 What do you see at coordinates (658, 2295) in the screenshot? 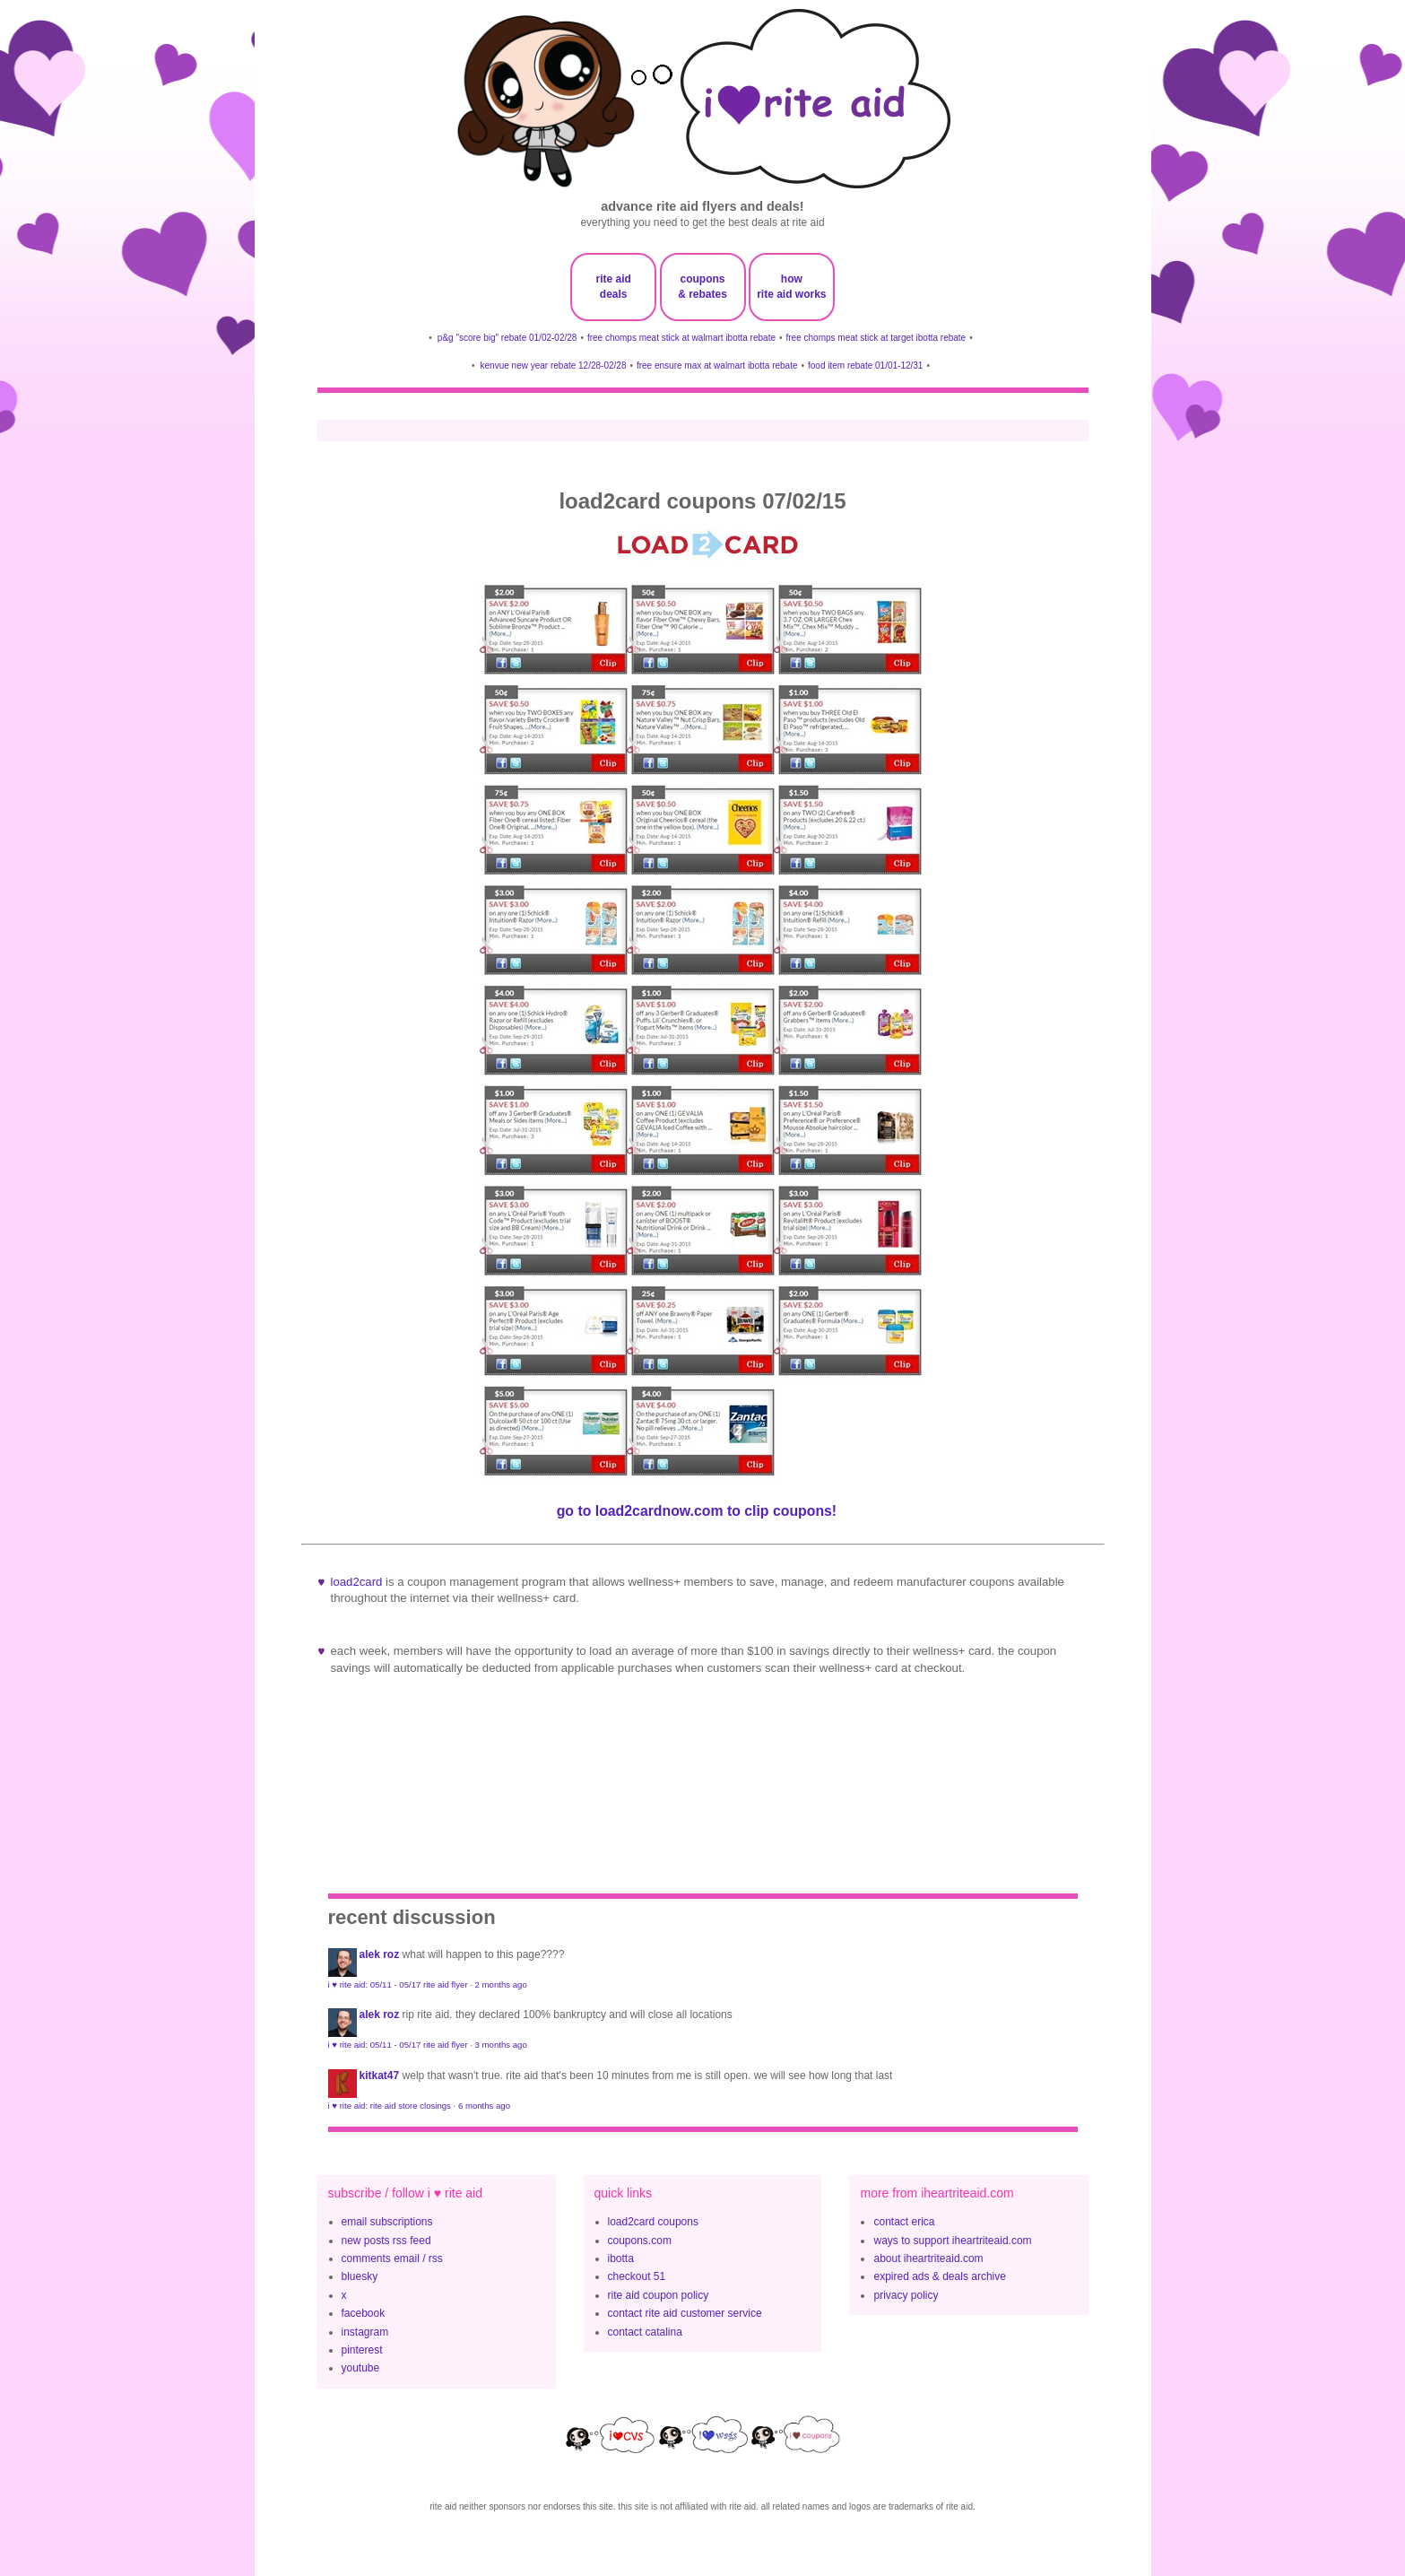
I see `rite aid coupon policy` at bounding box center [658, 2295].